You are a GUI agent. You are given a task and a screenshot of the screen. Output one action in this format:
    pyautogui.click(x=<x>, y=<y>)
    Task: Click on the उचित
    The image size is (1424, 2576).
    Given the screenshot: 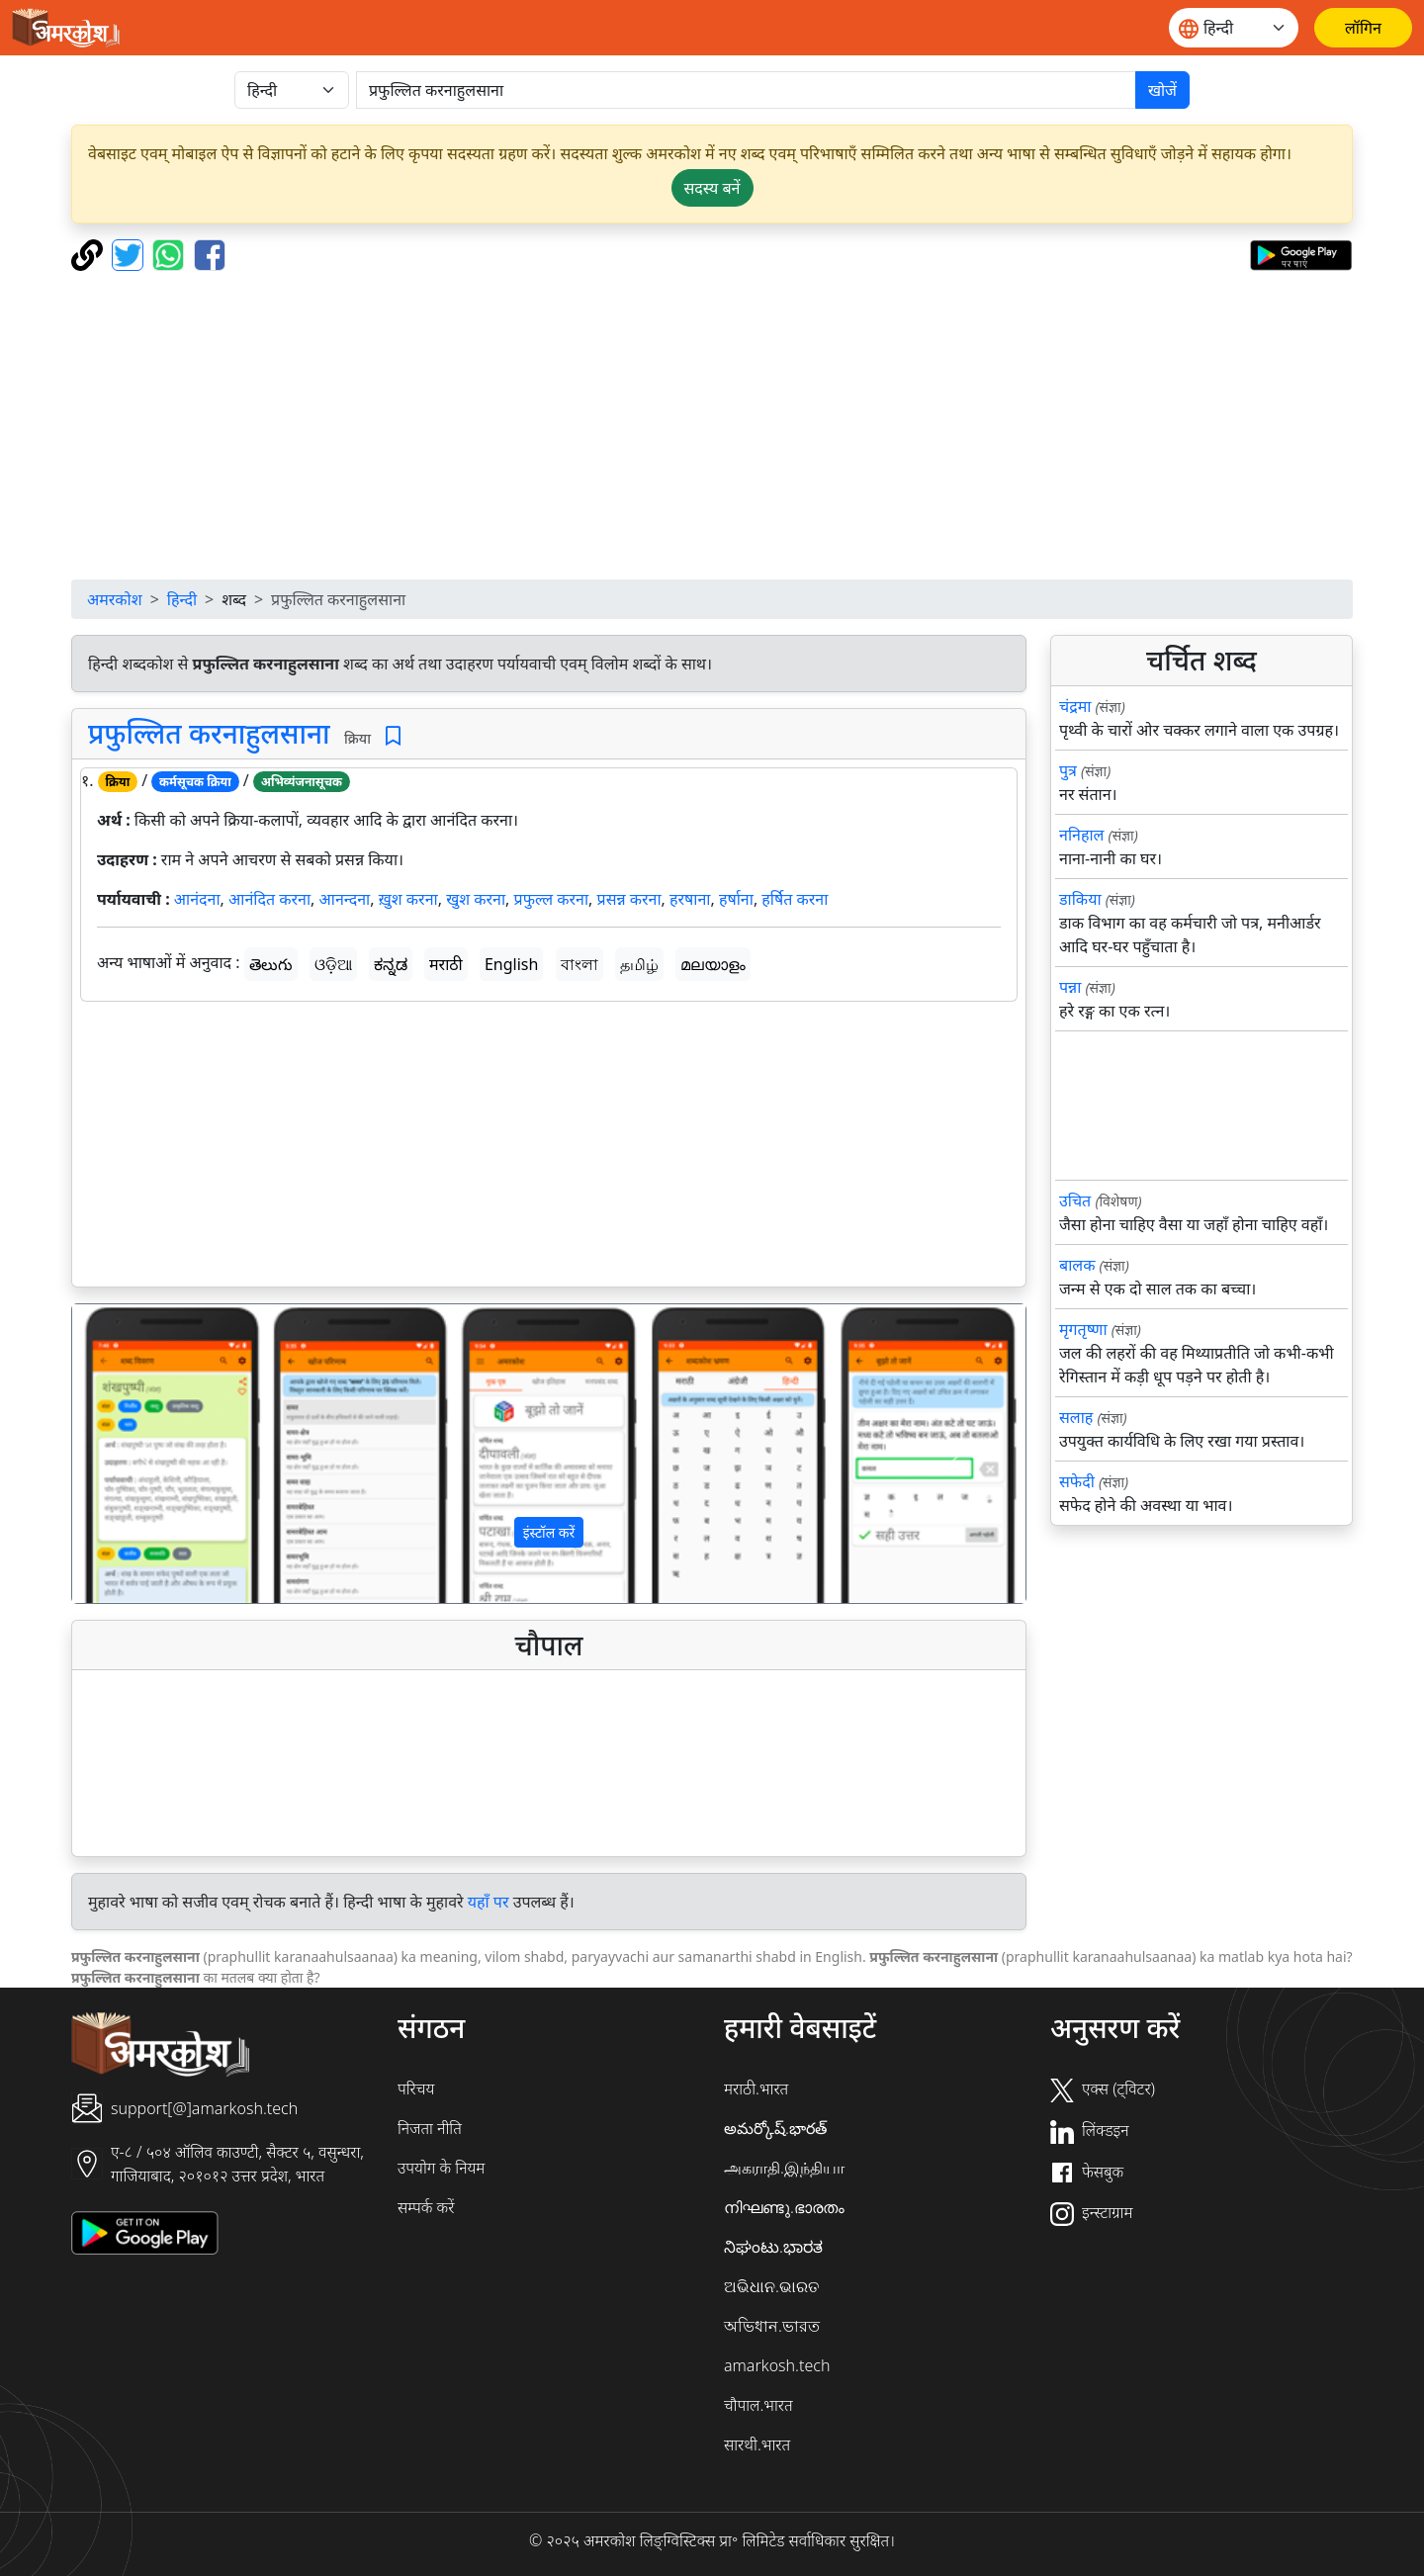 What is the action you would take?
    pyautogui.click(x=1075, y=1200)
    